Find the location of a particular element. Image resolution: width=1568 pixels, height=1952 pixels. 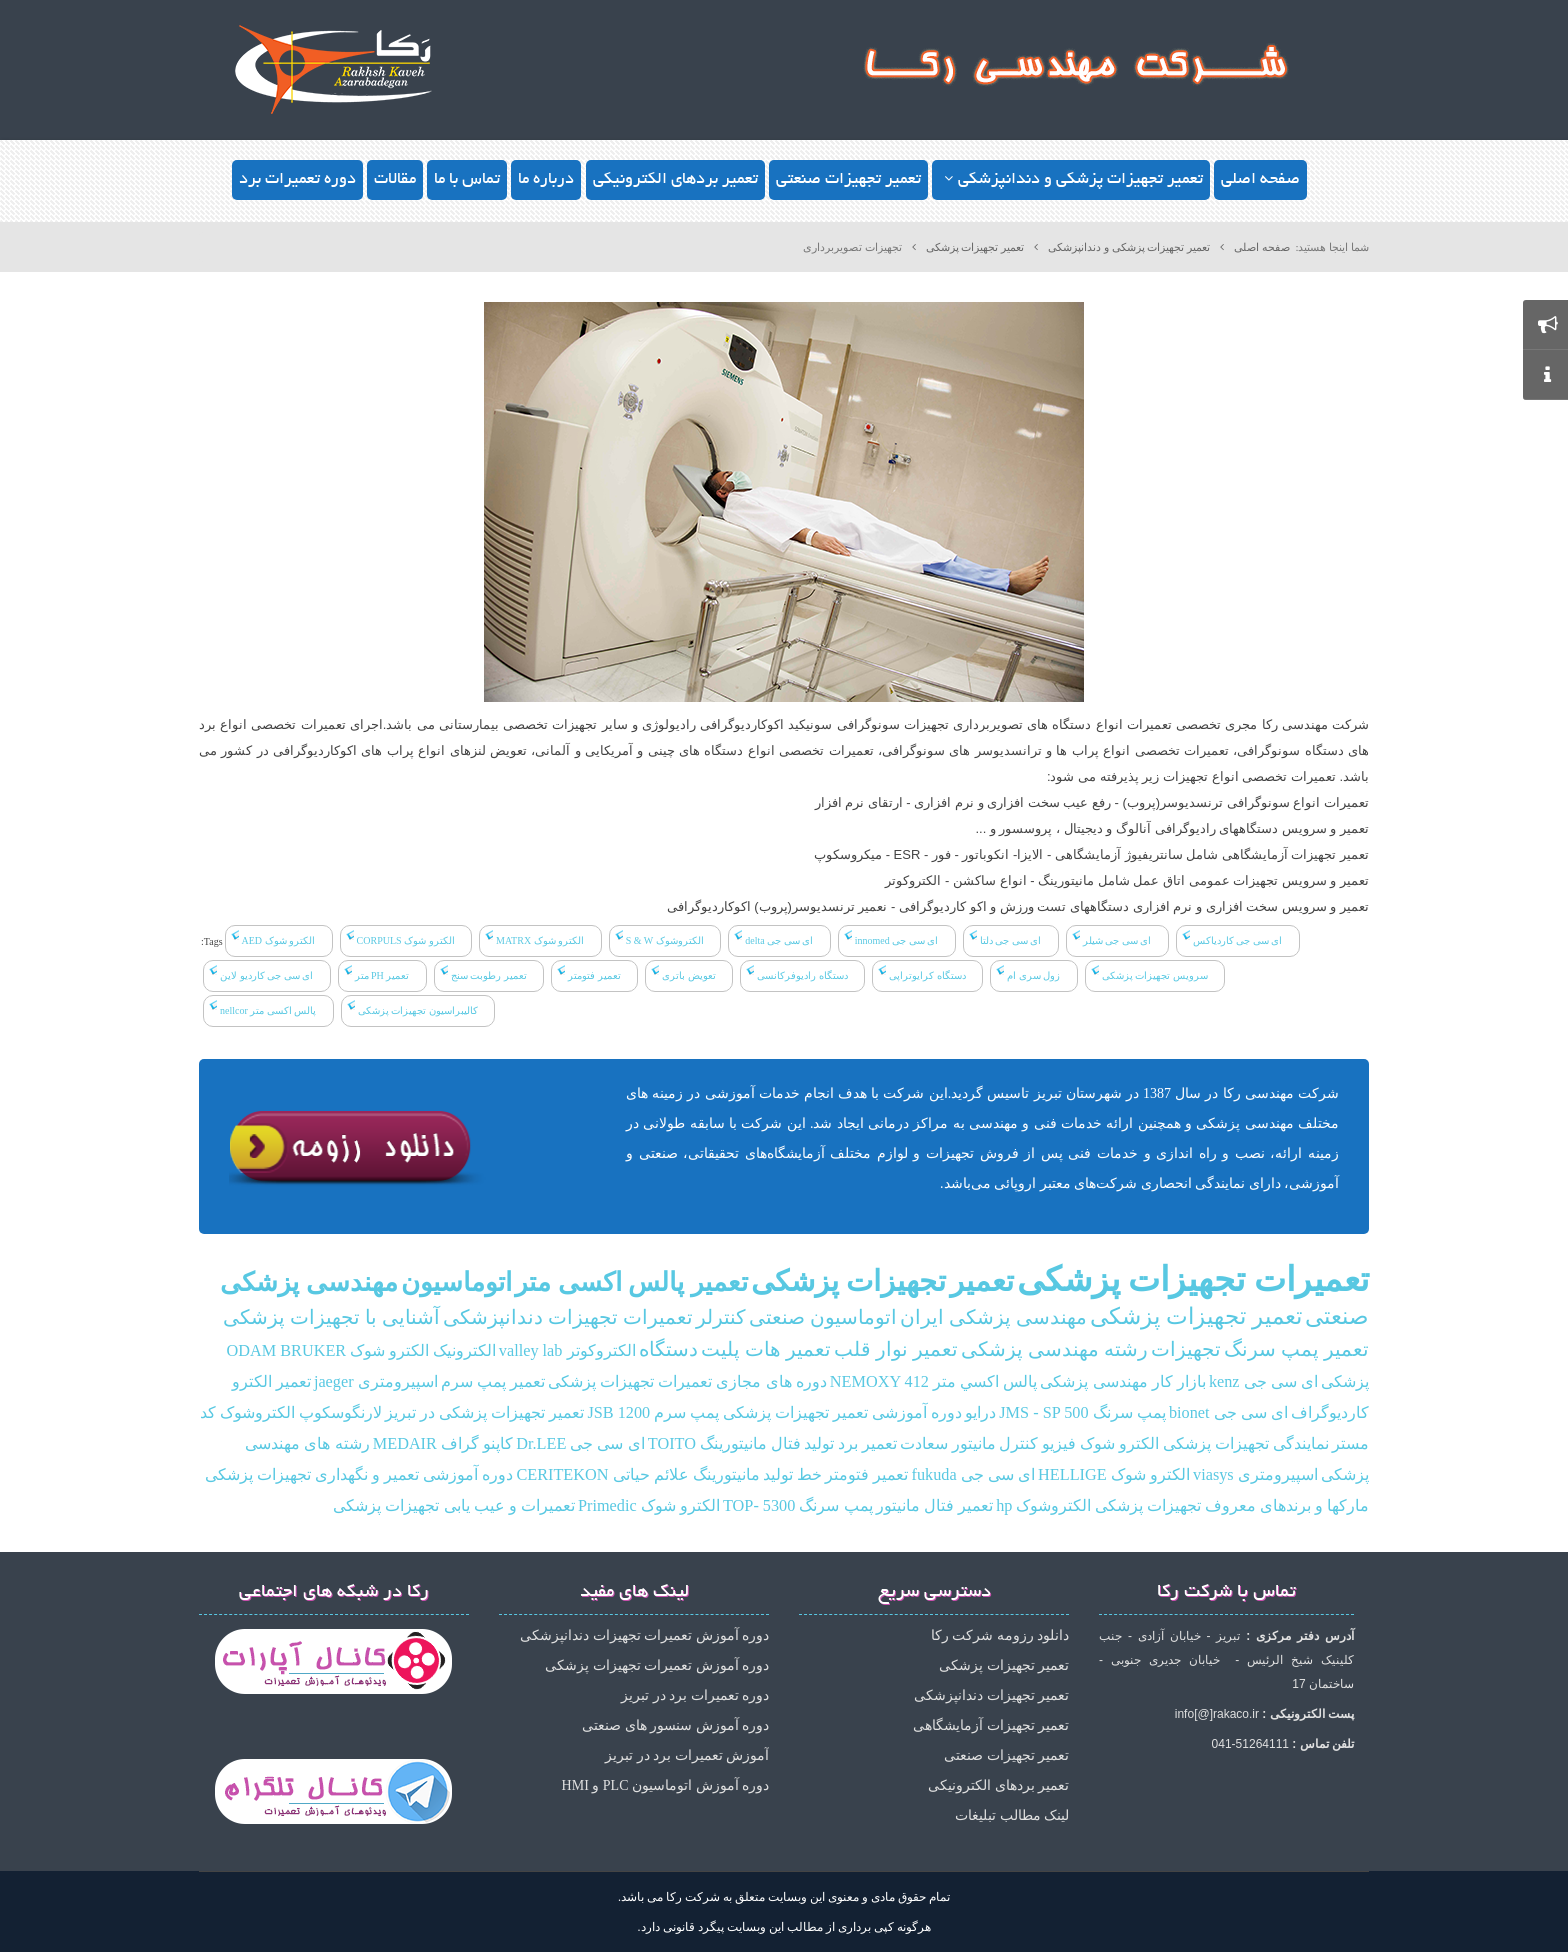

مهندسی پزشکی ایران is located at coordinates (993, 1317).